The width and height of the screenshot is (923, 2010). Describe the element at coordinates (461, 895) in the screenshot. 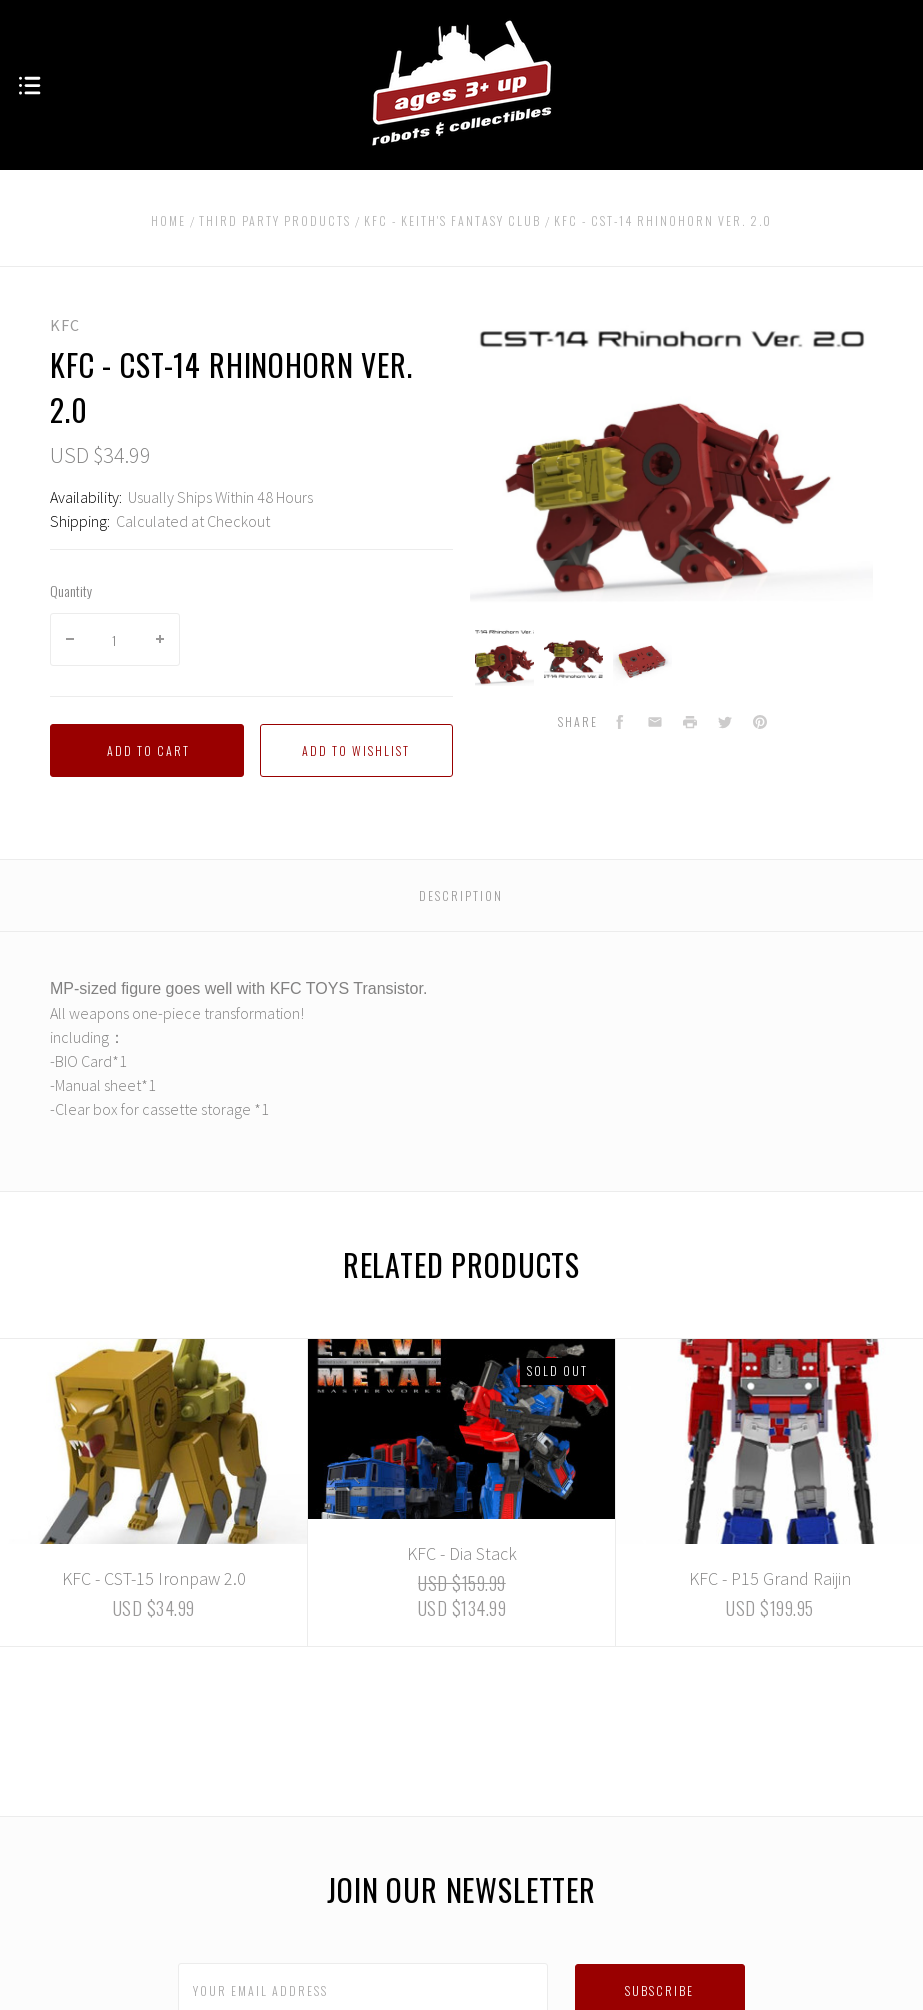

I see `Description` at that location.